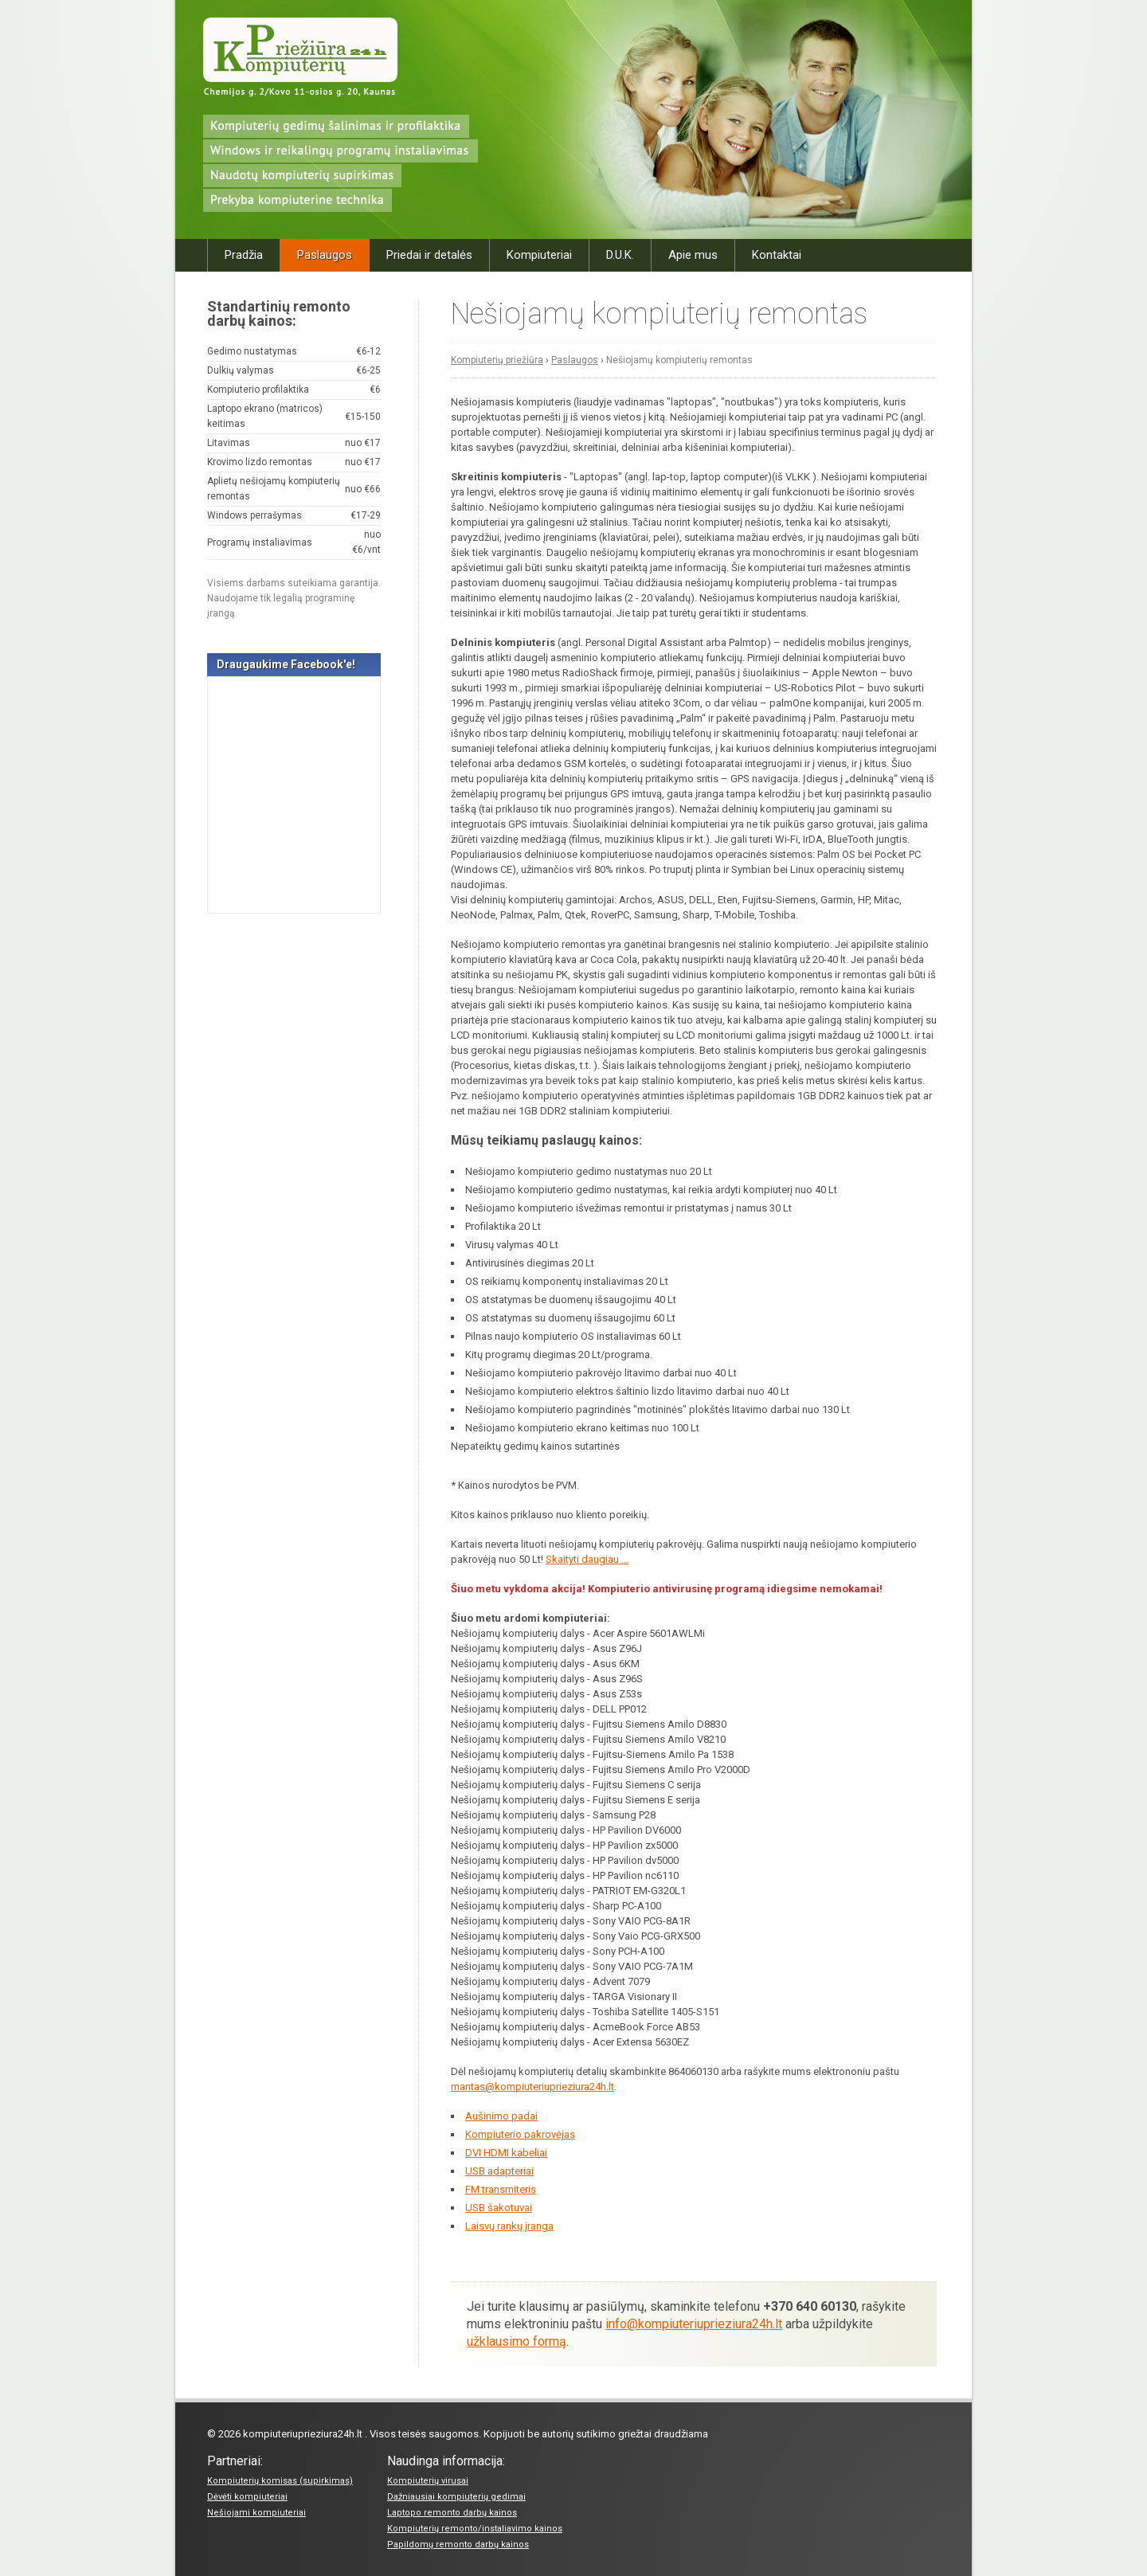  Describe the element at coordinates (280, 2481) in the screenshot. I see `Kompiuterių komisas (supirkimas)` at that location.